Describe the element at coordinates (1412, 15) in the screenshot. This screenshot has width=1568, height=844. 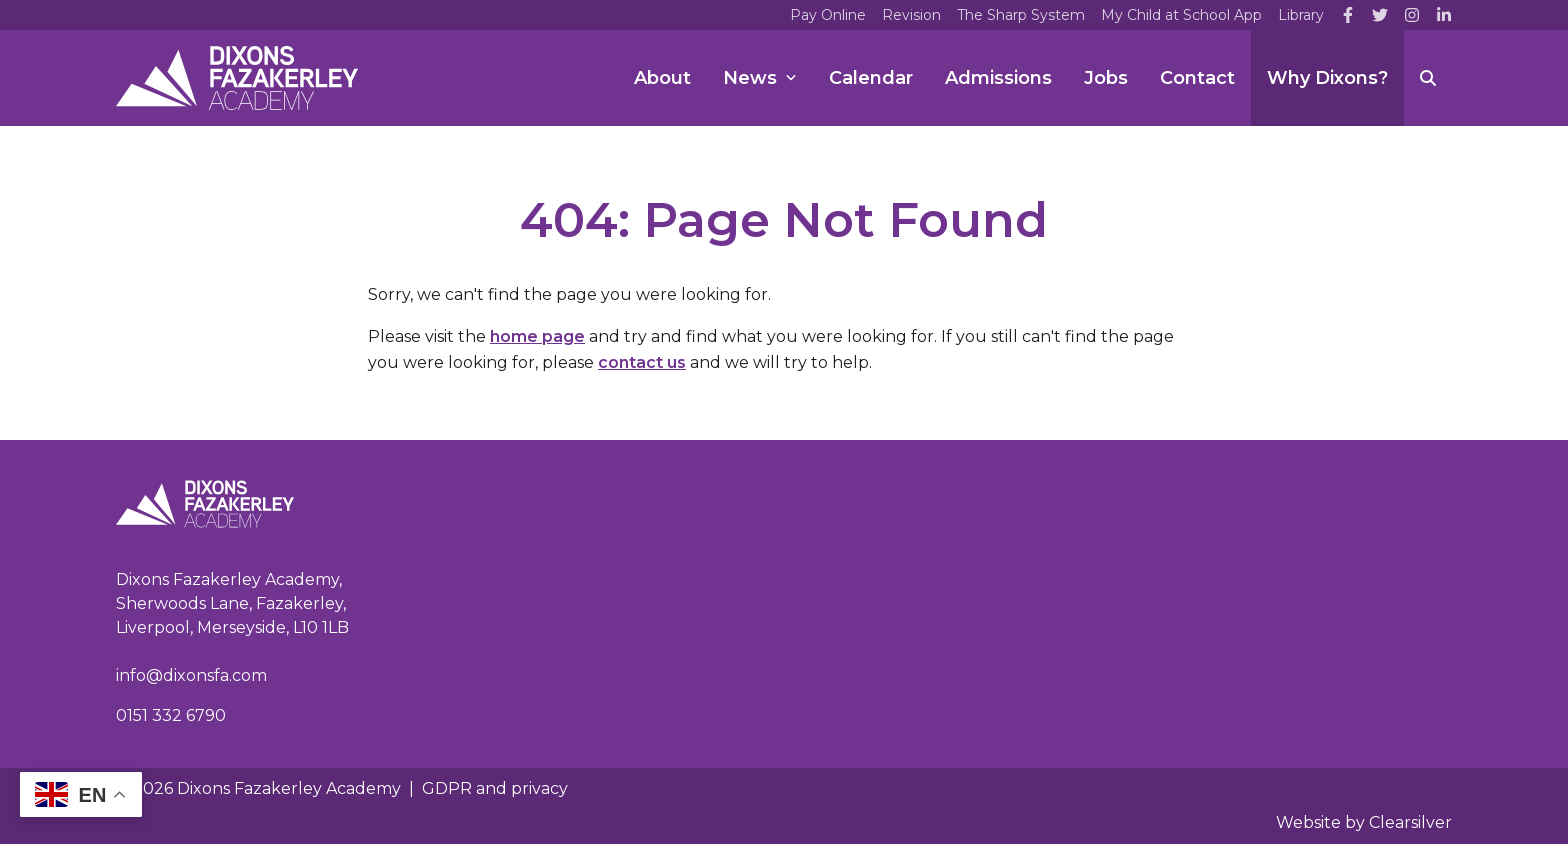
I see `[Instagram]` at that location.